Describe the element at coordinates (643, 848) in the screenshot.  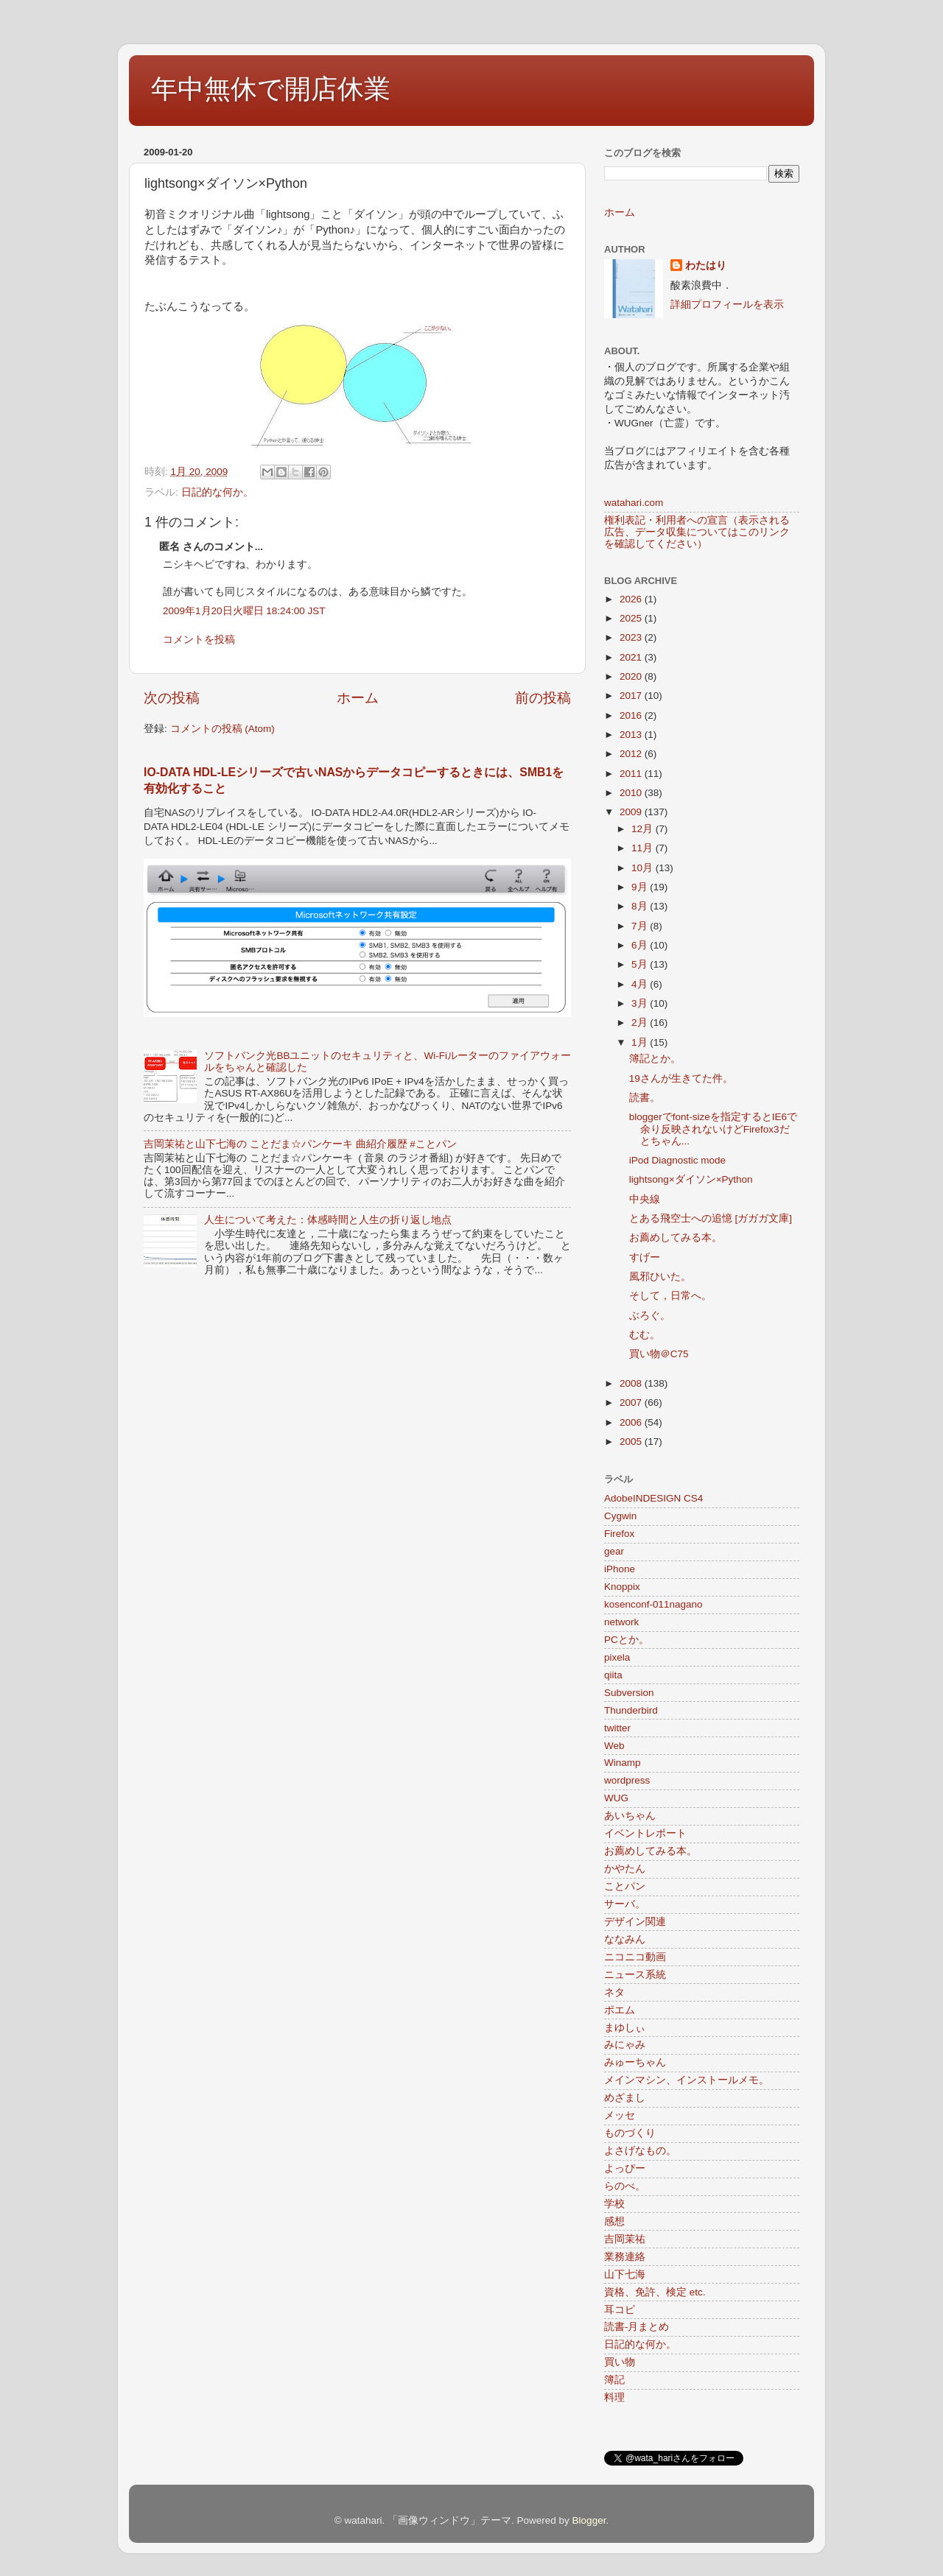
I see `11月` at that location.